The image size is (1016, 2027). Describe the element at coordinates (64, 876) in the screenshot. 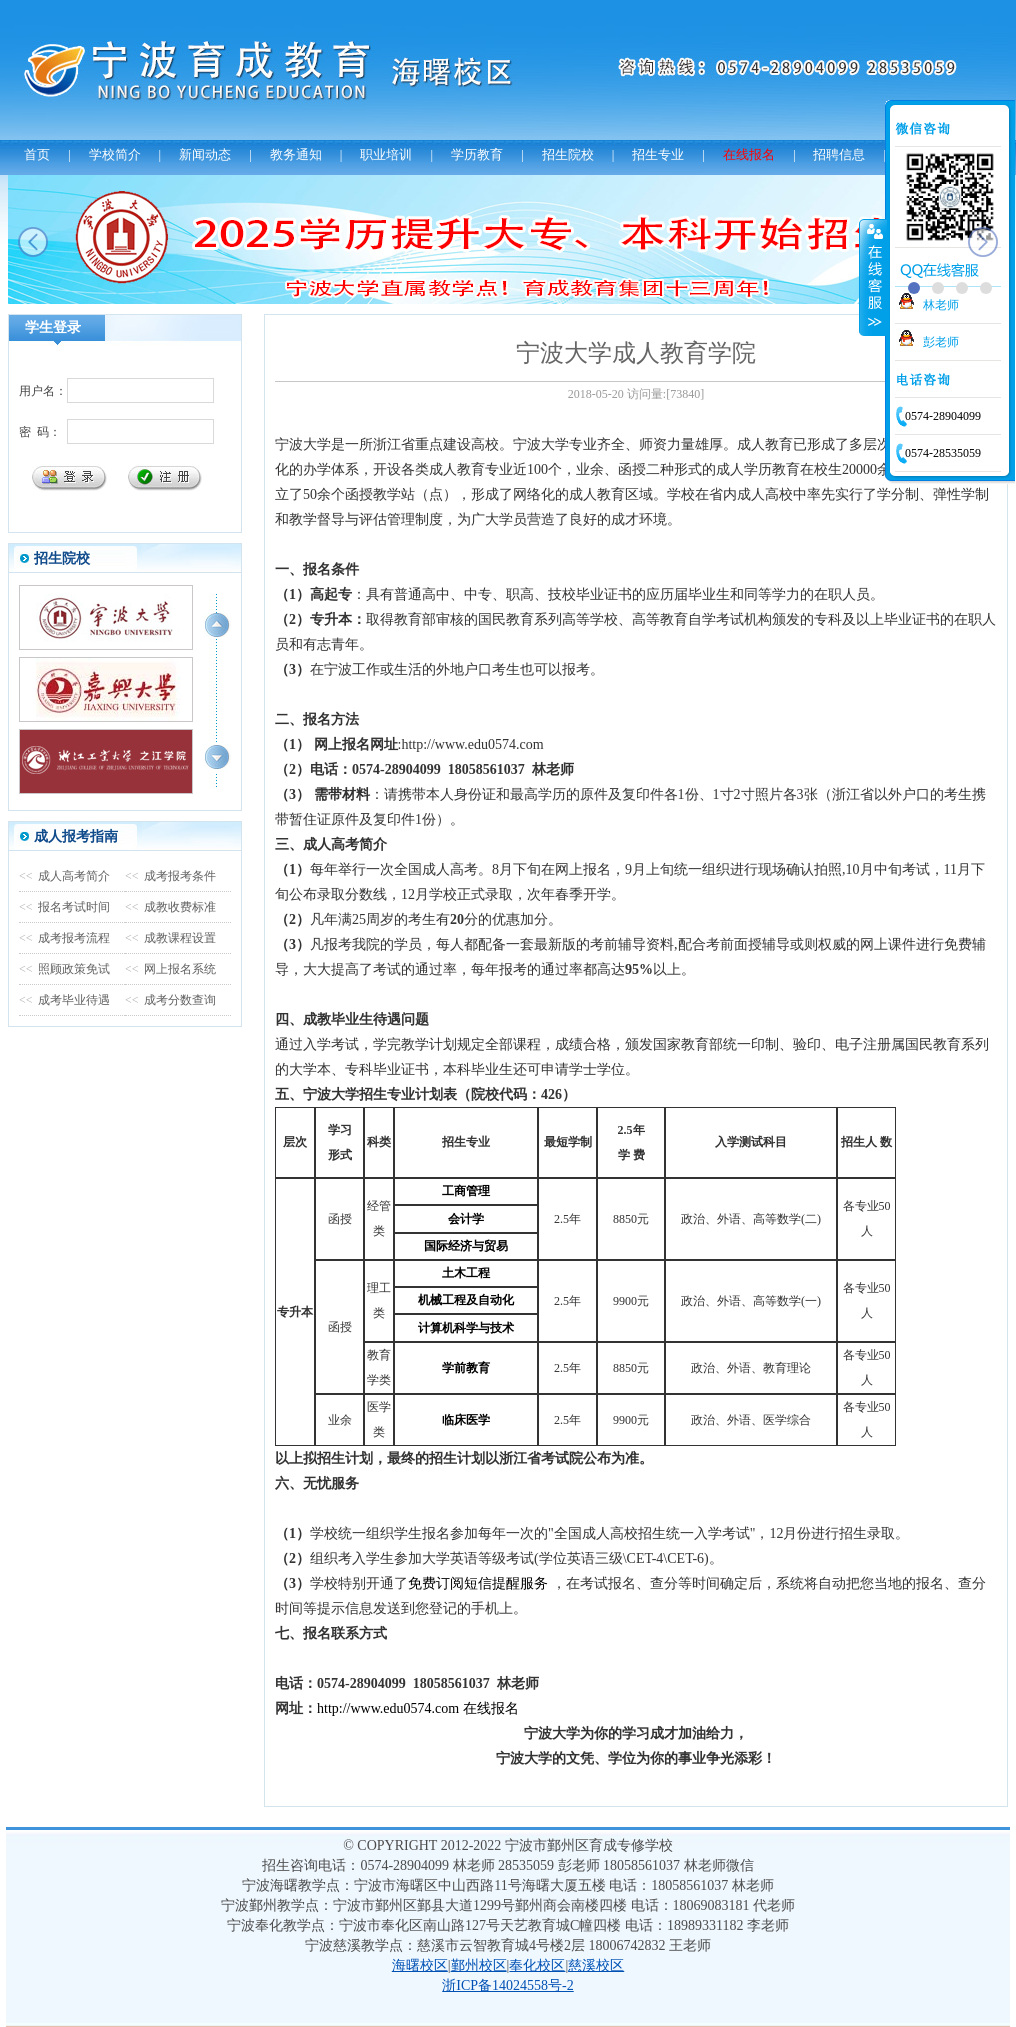

I see `成人高考简介` at that location.